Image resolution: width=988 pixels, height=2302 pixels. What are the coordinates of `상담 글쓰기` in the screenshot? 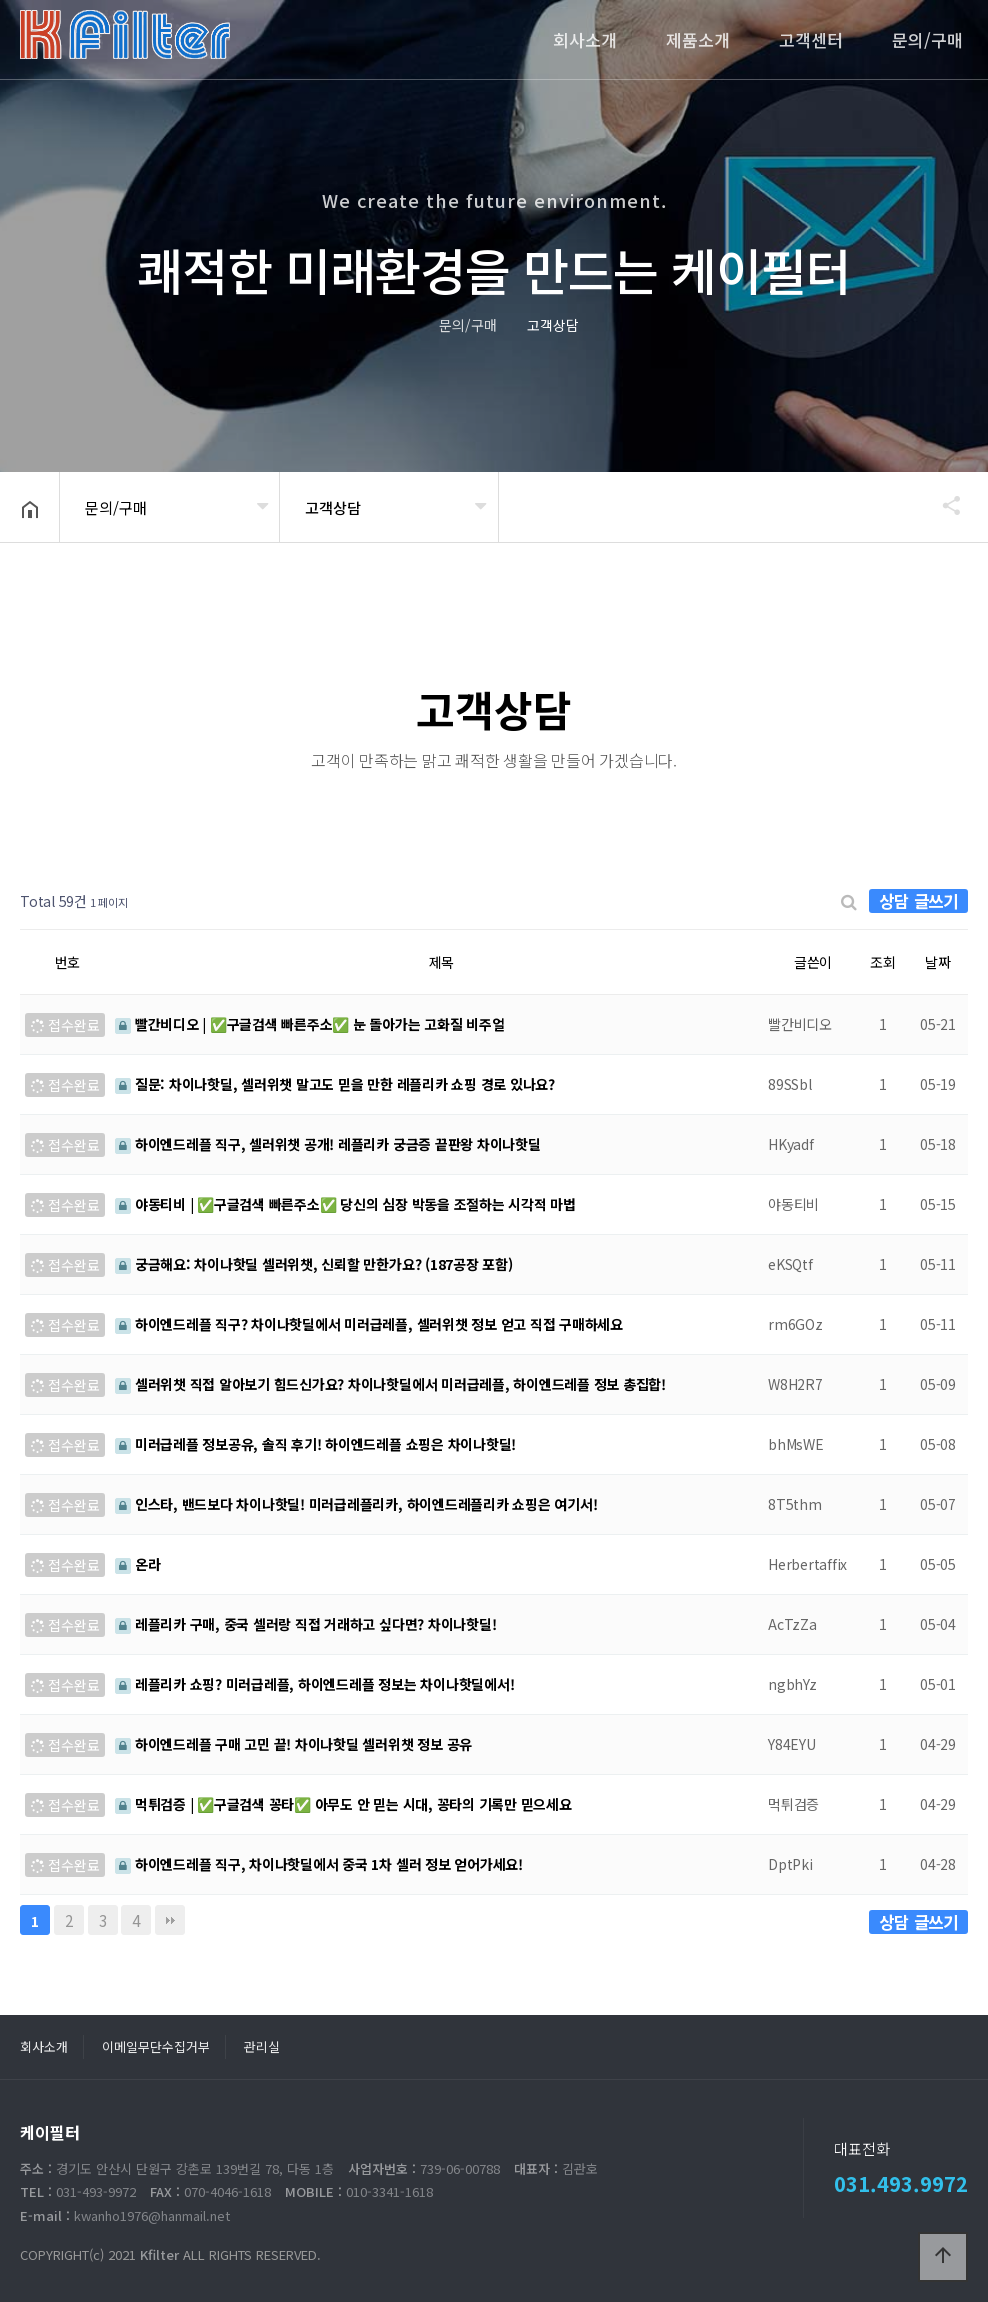 It's located at (918, 901).